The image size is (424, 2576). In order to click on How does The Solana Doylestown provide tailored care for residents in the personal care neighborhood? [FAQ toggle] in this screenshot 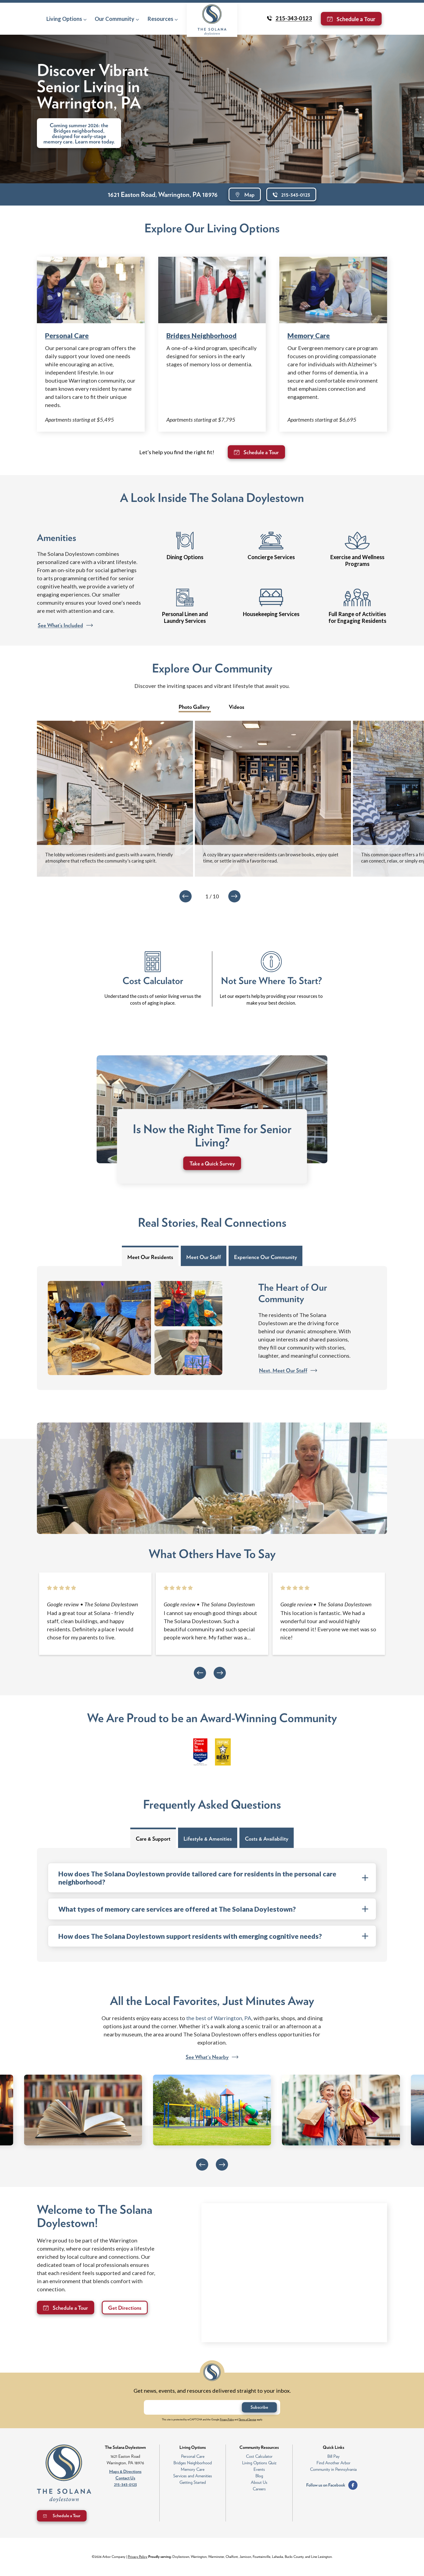, I will do `click(213, 1878)`.